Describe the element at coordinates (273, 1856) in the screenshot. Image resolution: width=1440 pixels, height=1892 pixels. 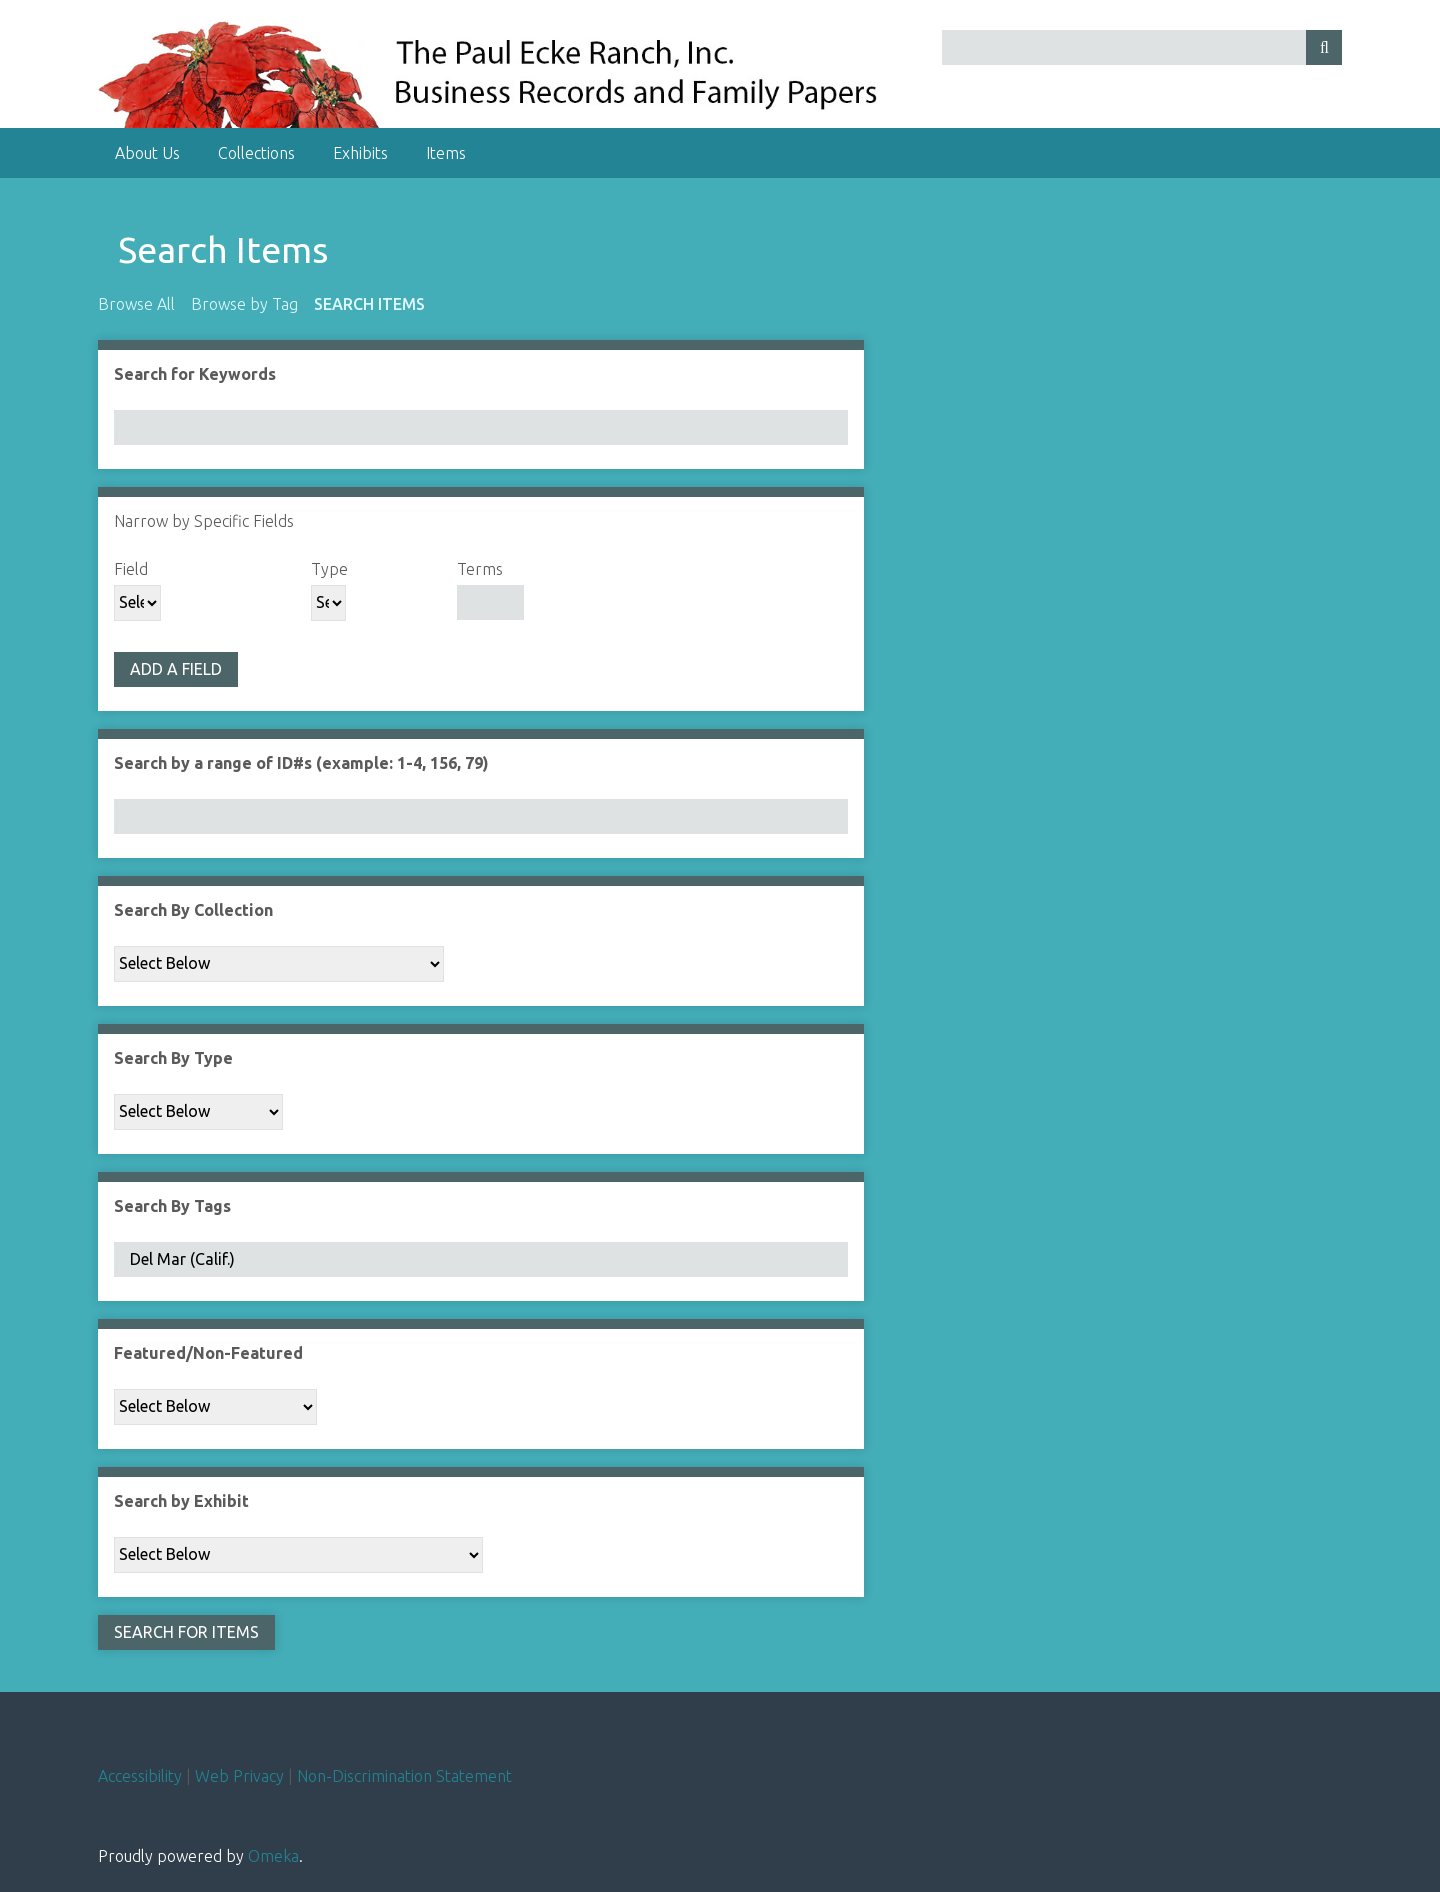
I see `Omeka` at that location.